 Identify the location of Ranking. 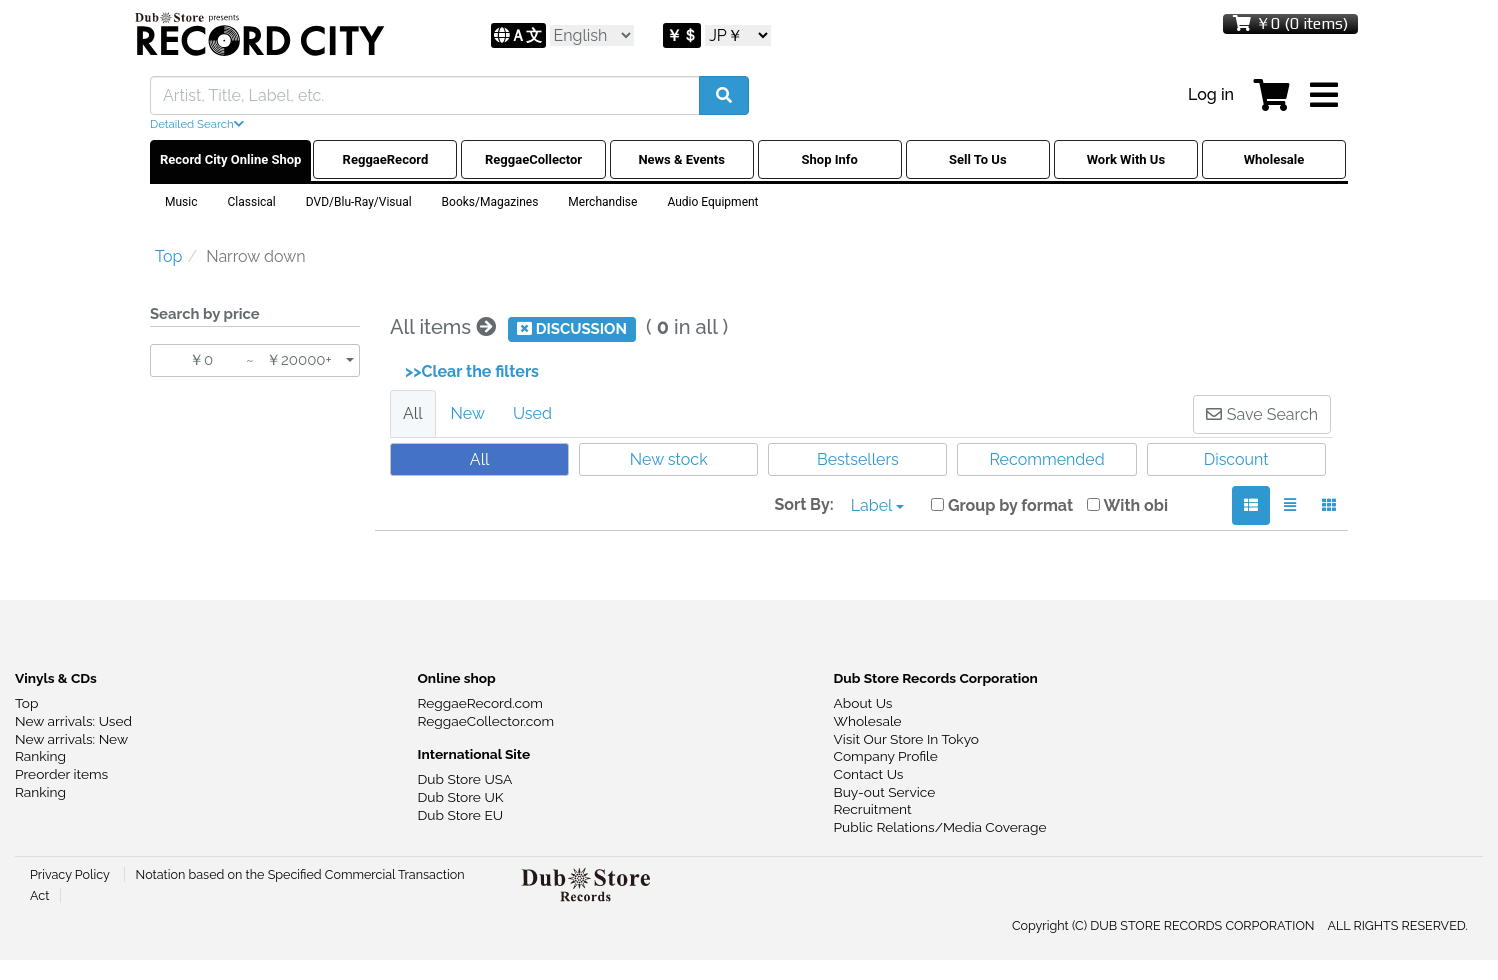
(40, 756).